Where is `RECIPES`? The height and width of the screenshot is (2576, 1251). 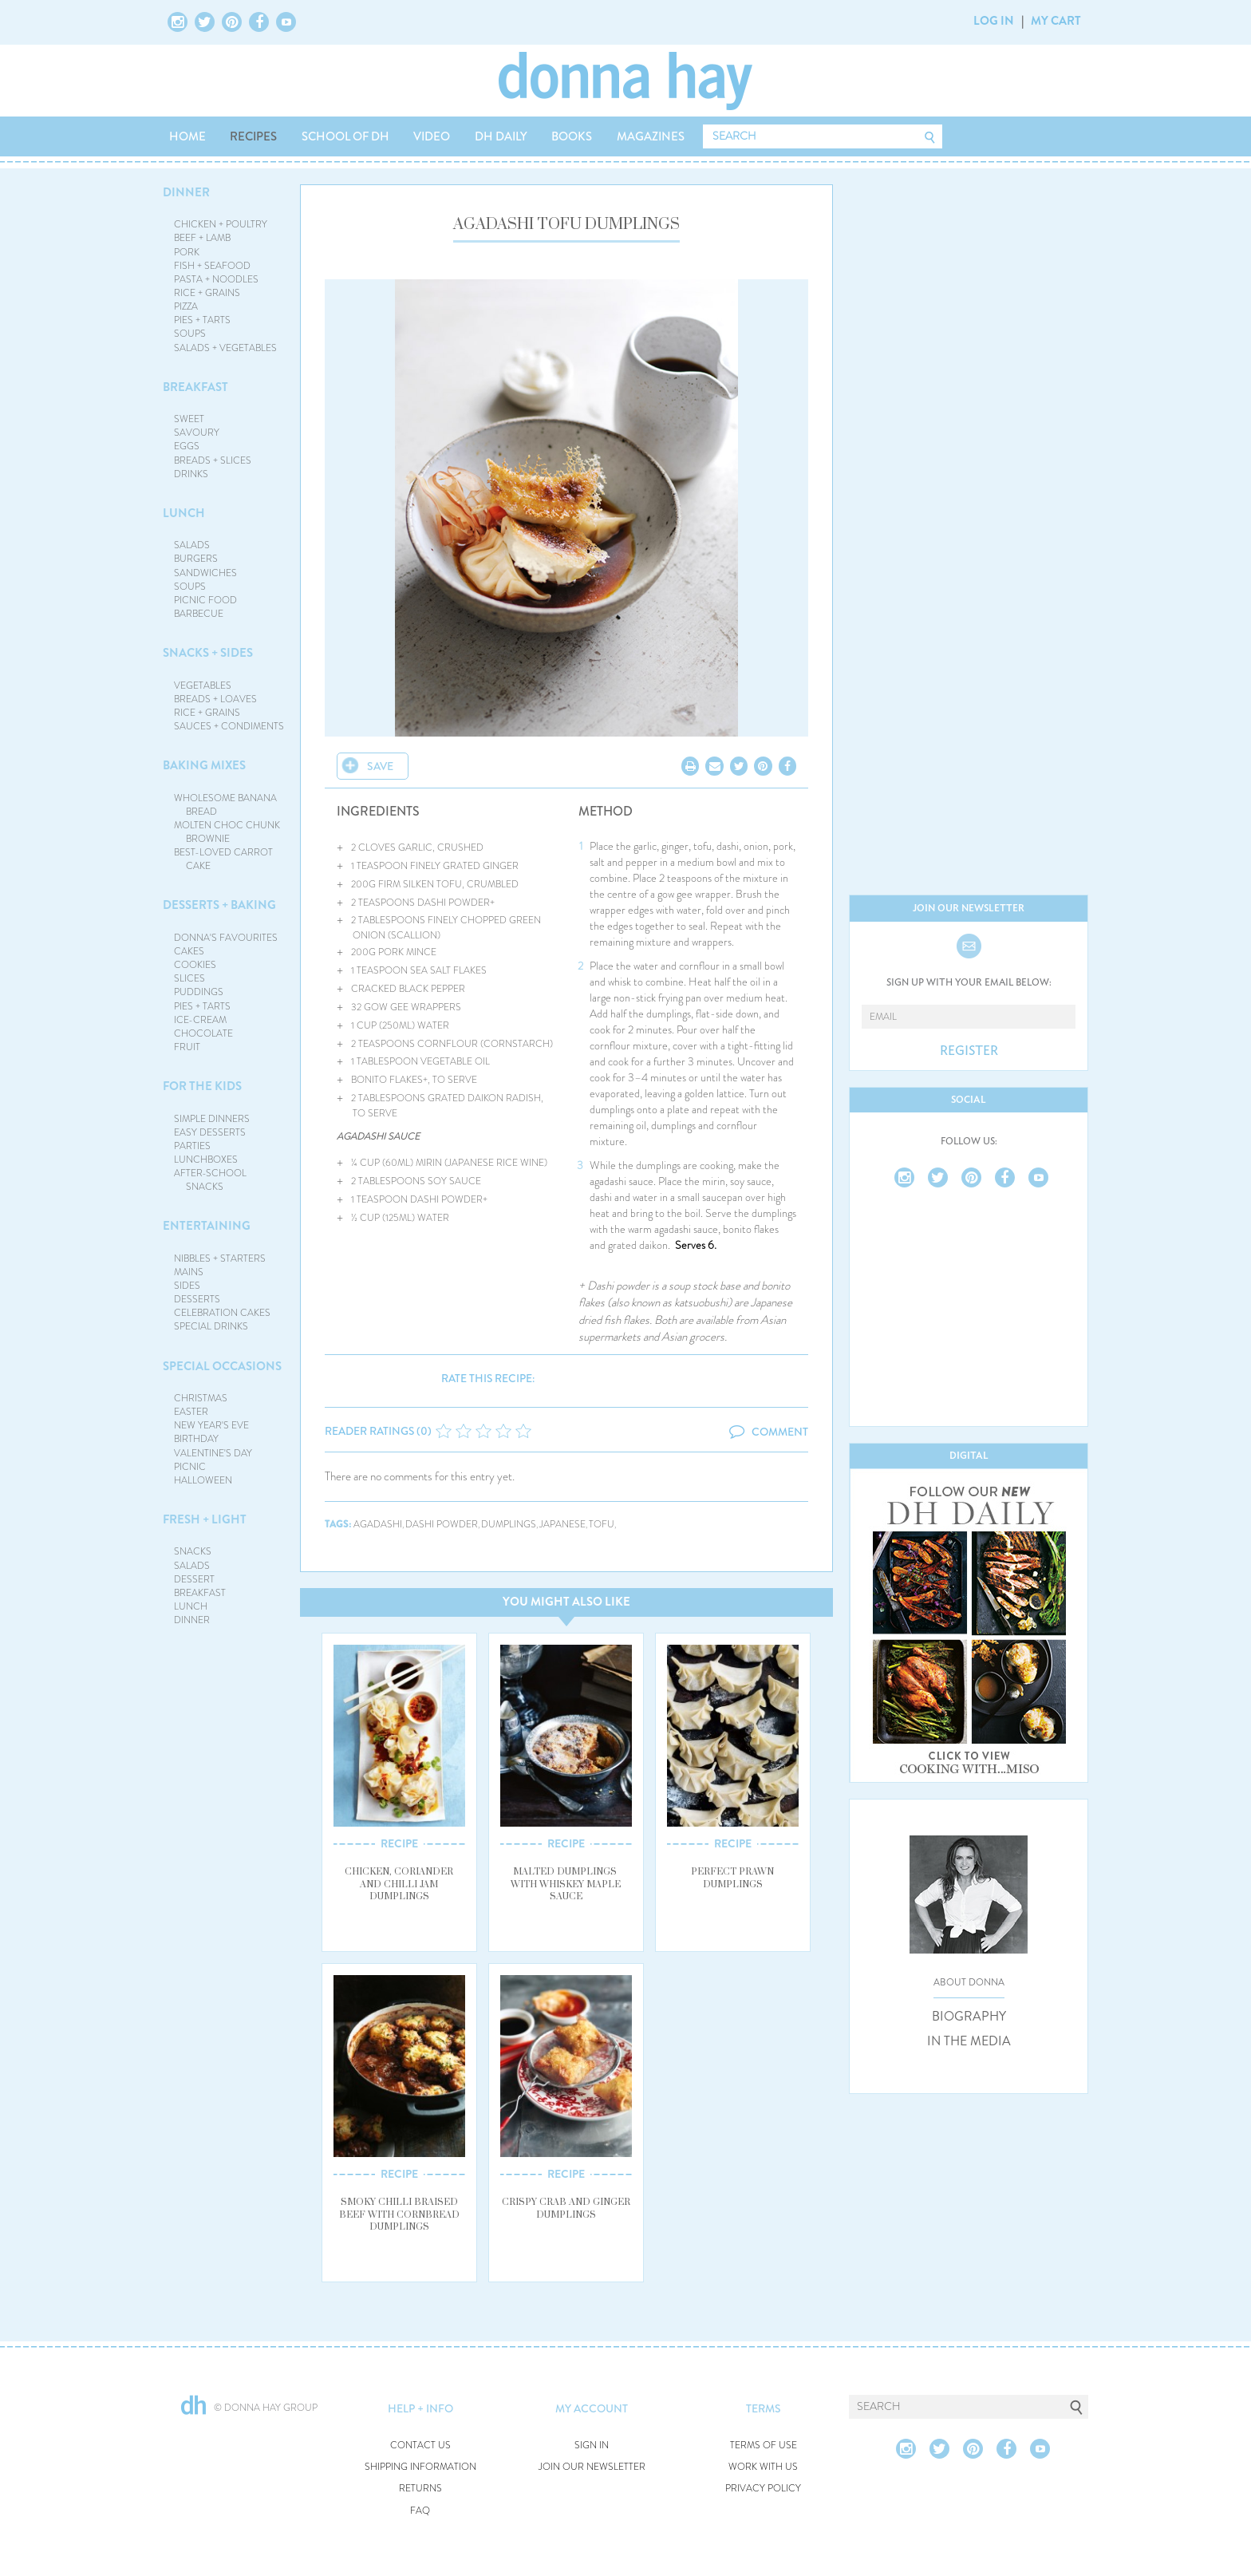
RECIPES is located at coordinates (253, 136).